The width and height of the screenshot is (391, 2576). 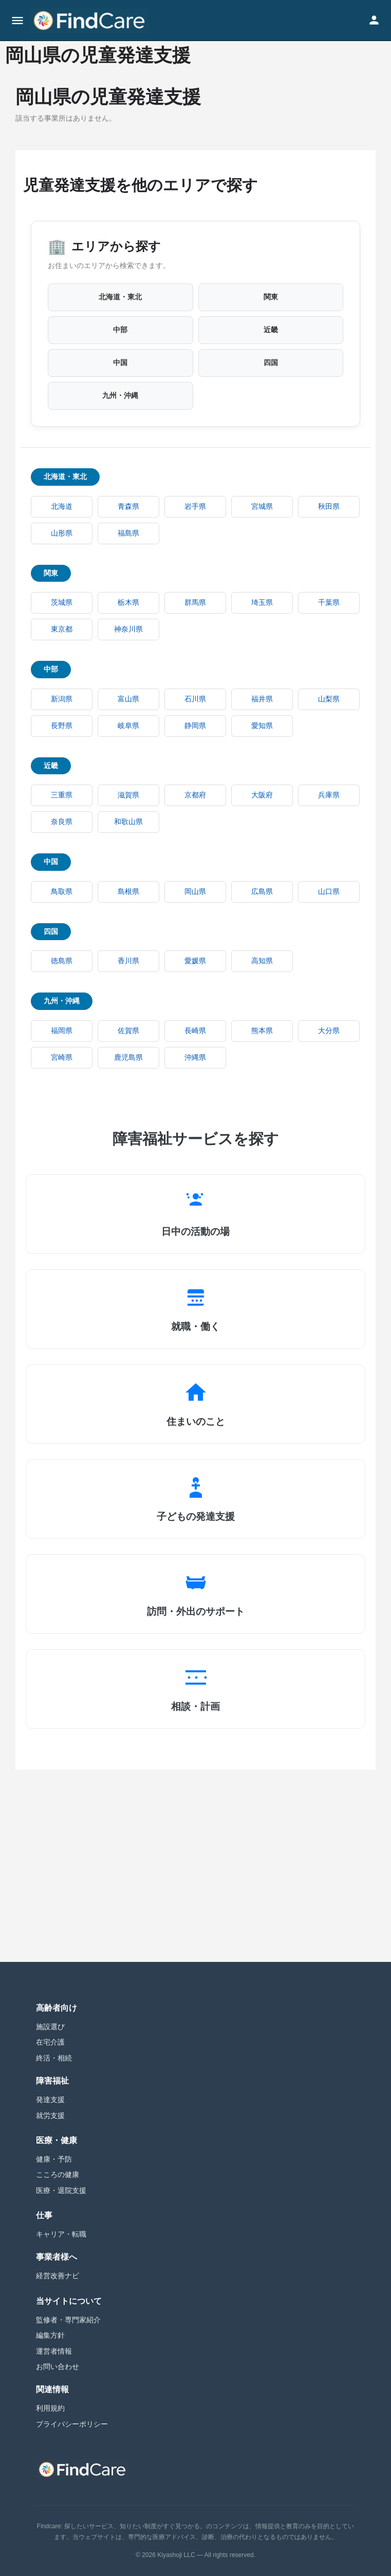 What do you see at coordinates (374, 20) in the screenshot?
I see `[Mobile sign in button]` at bounding box center [374, 20].